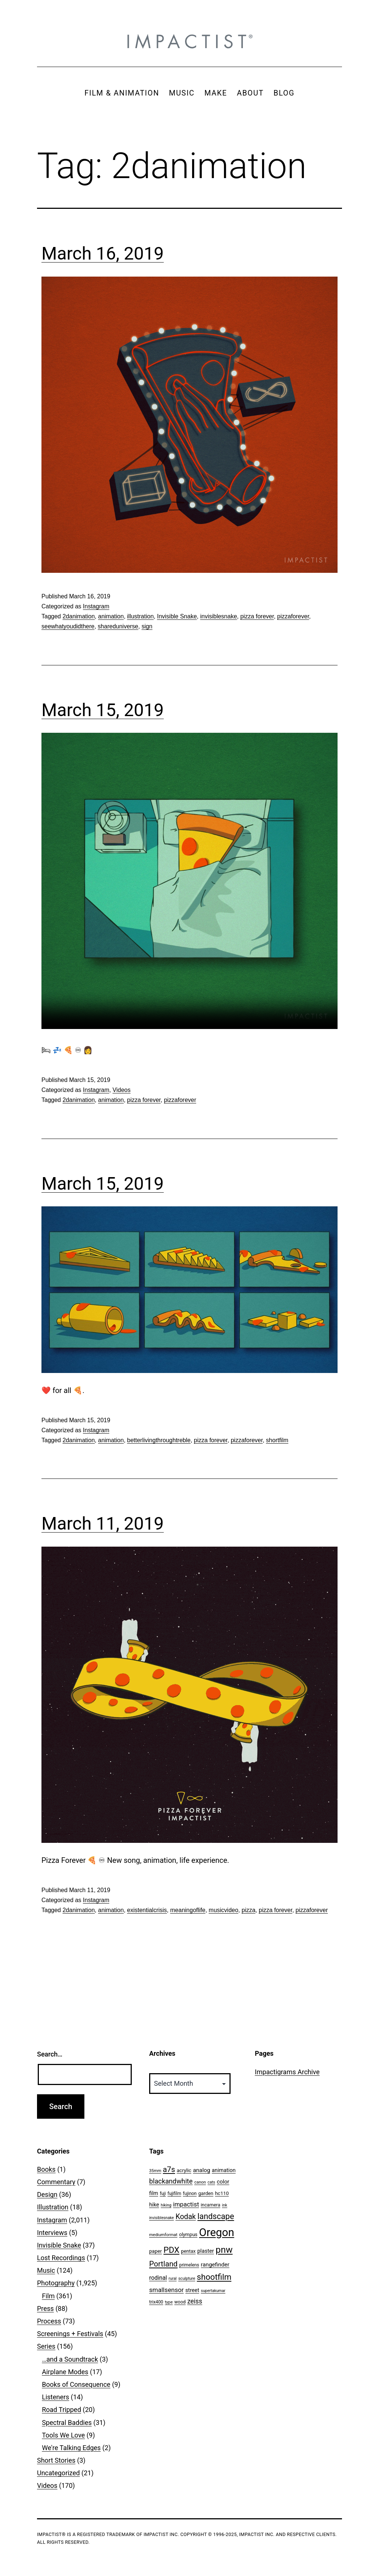 Image resolution: width=379 pixels, height=2576 pixels. Describe the element at coordinates (186, 2204) in the screenshot. I see `impactist [impactist (114 items)]` at that location.